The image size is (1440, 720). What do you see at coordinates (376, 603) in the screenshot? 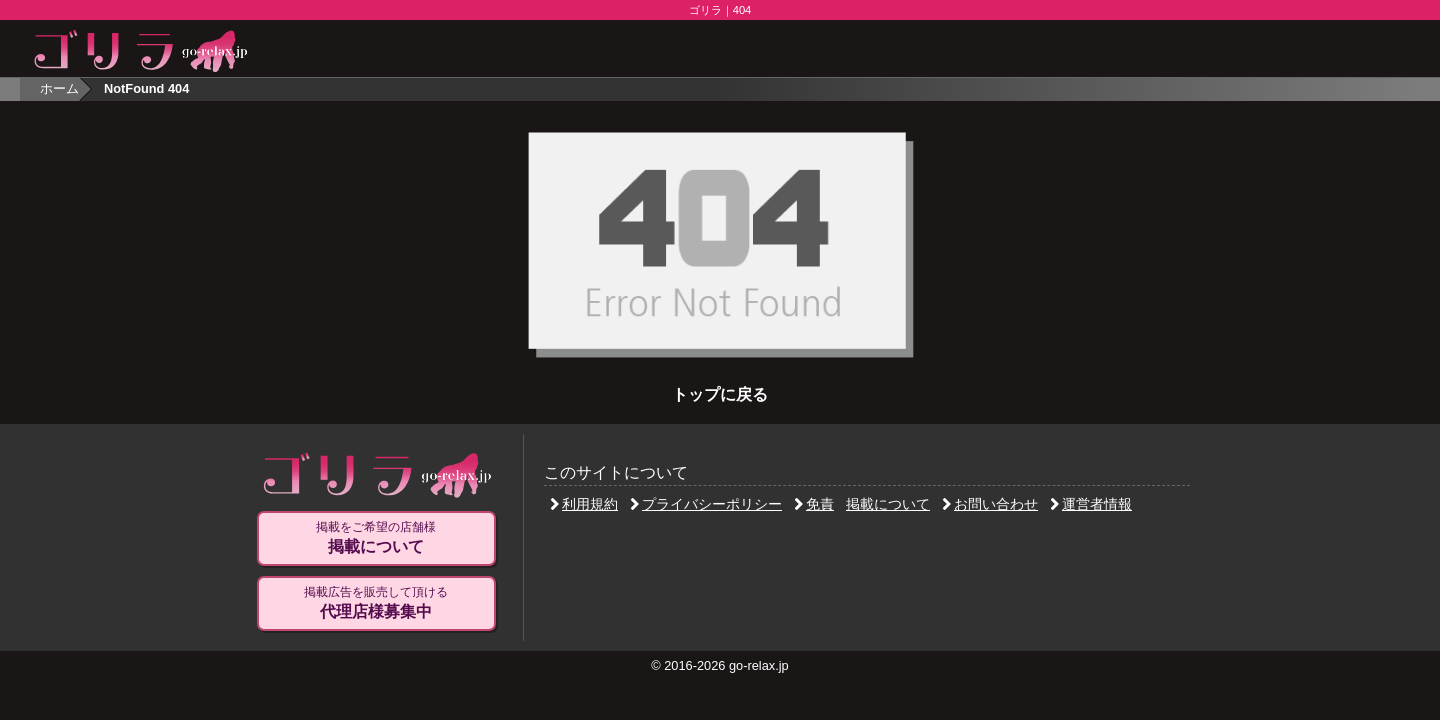
I see `掲載広告を販売して頂ける` at bounding box center [376, 603].